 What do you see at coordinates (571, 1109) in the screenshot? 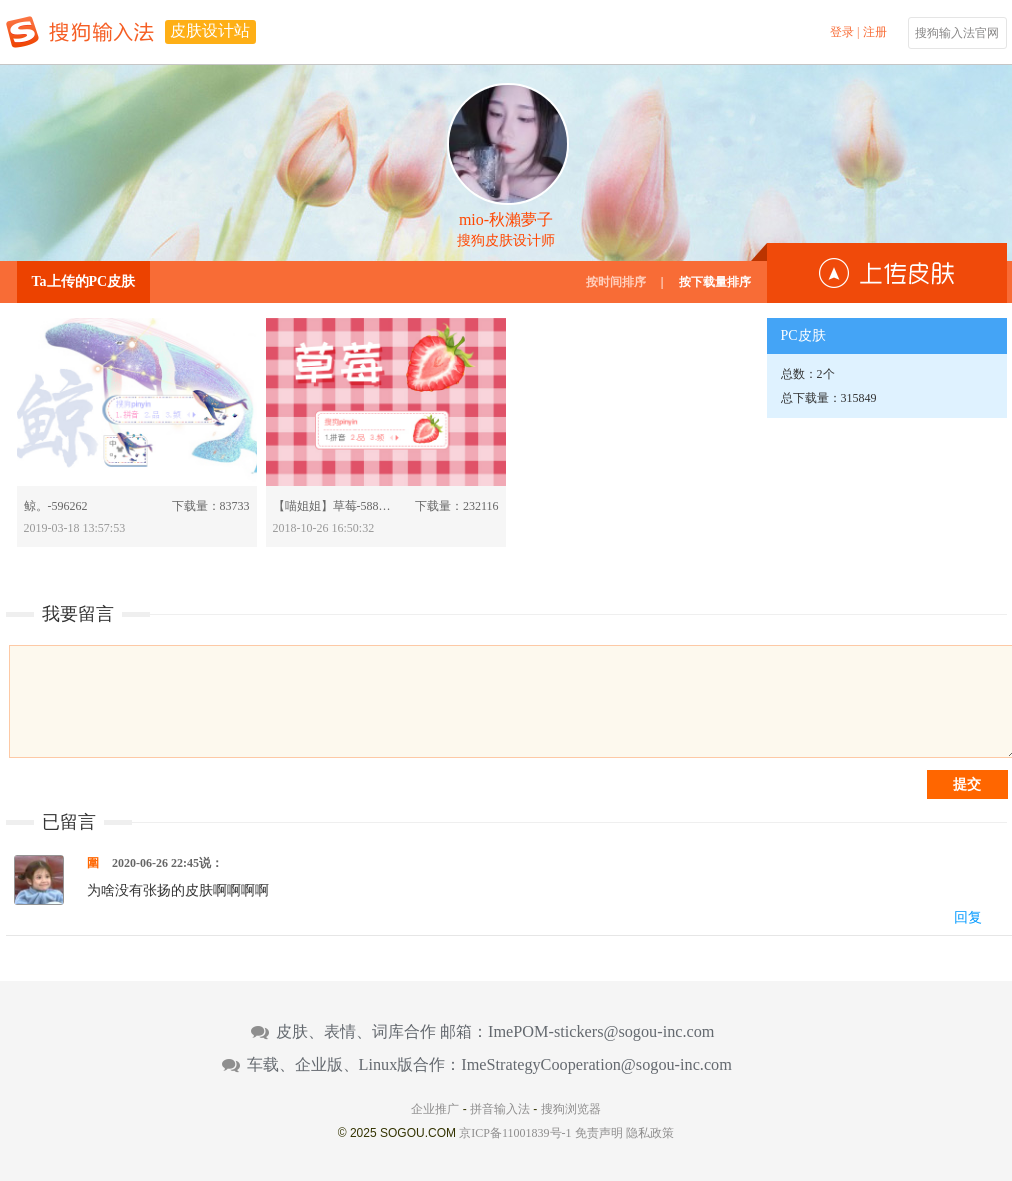
I see `搜狗浏览器` at bounding box center [571, 1109].